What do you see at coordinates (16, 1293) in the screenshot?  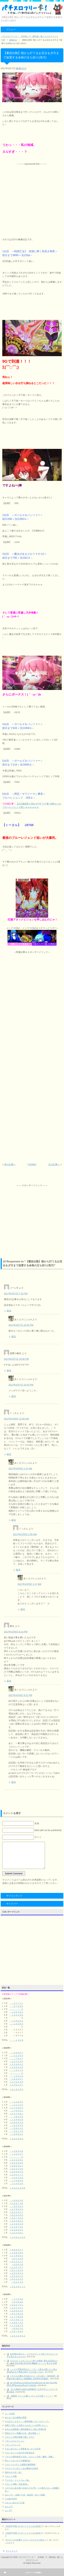 I see `2017年4月7日 7:32 PM` at bounding box center [16, 1293].